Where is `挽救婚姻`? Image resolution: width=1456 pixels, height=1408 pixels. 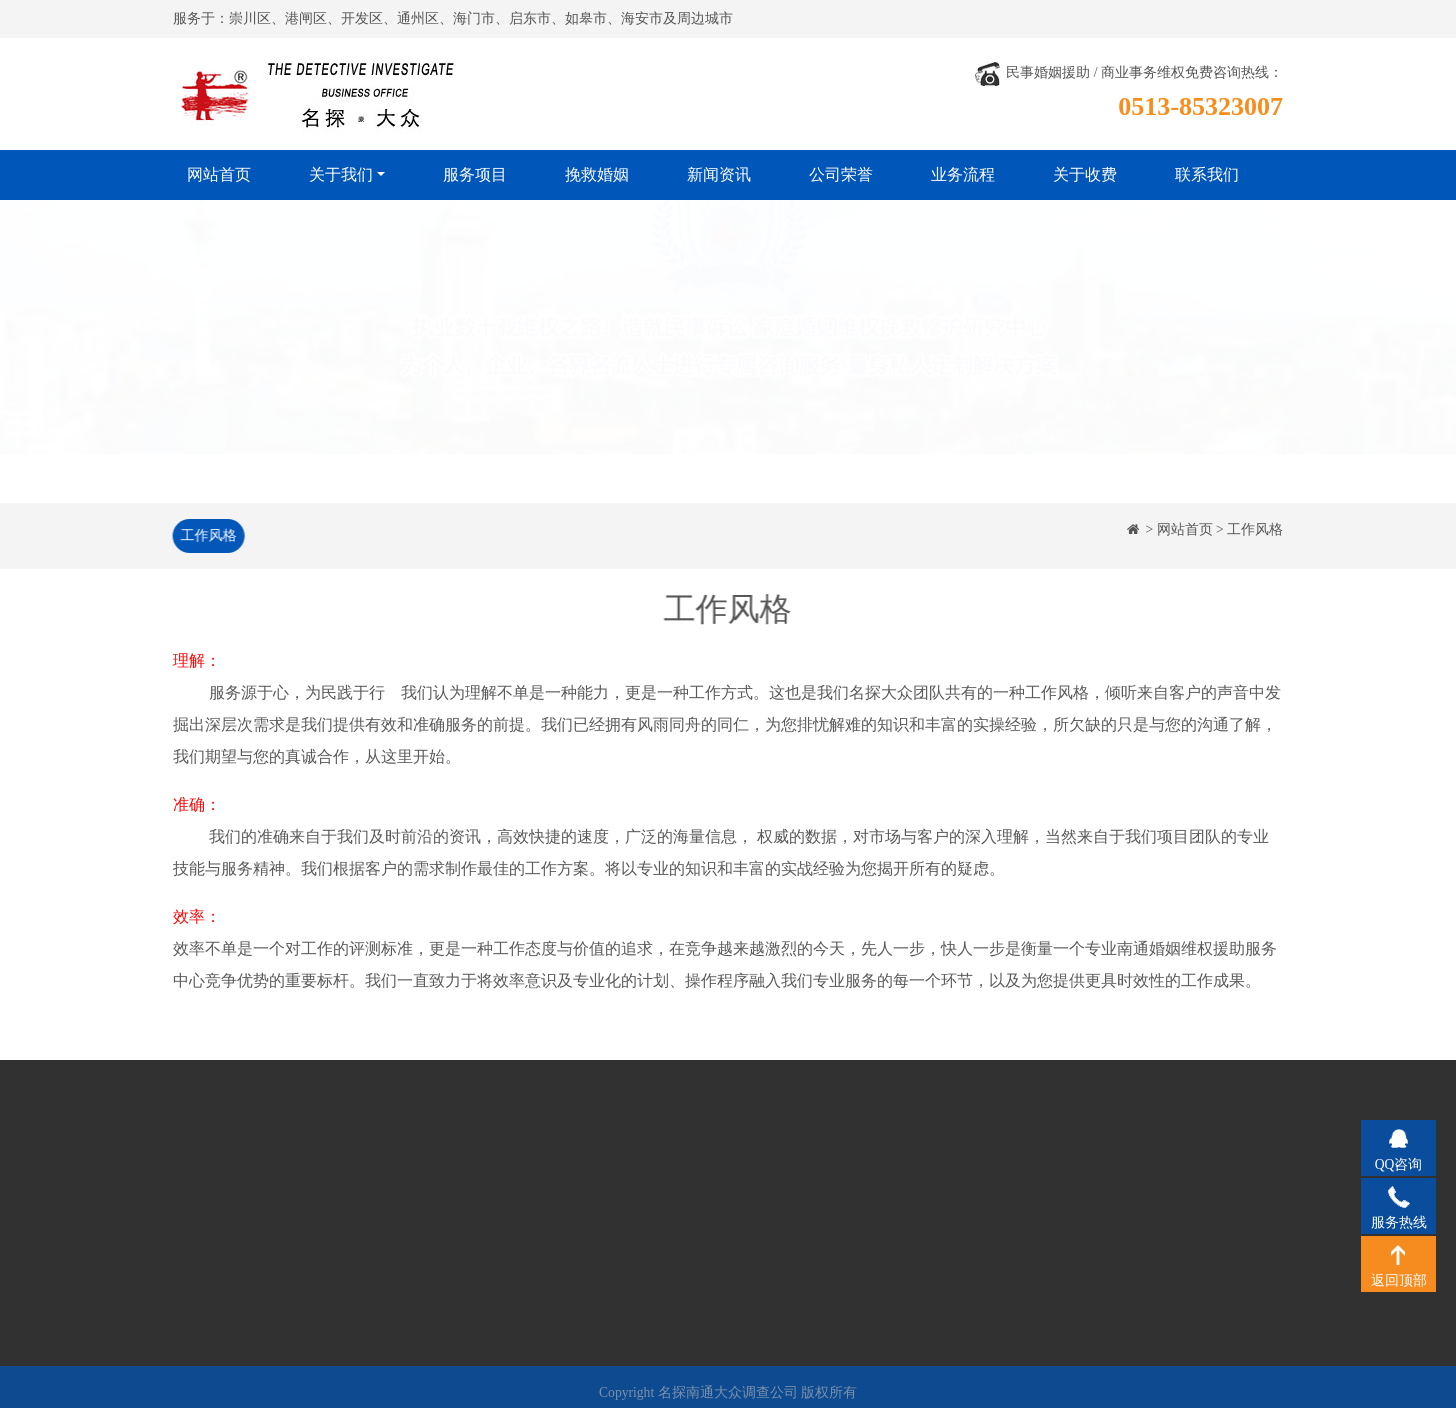 挽救婚姻 is located at coordinates (597, 174).